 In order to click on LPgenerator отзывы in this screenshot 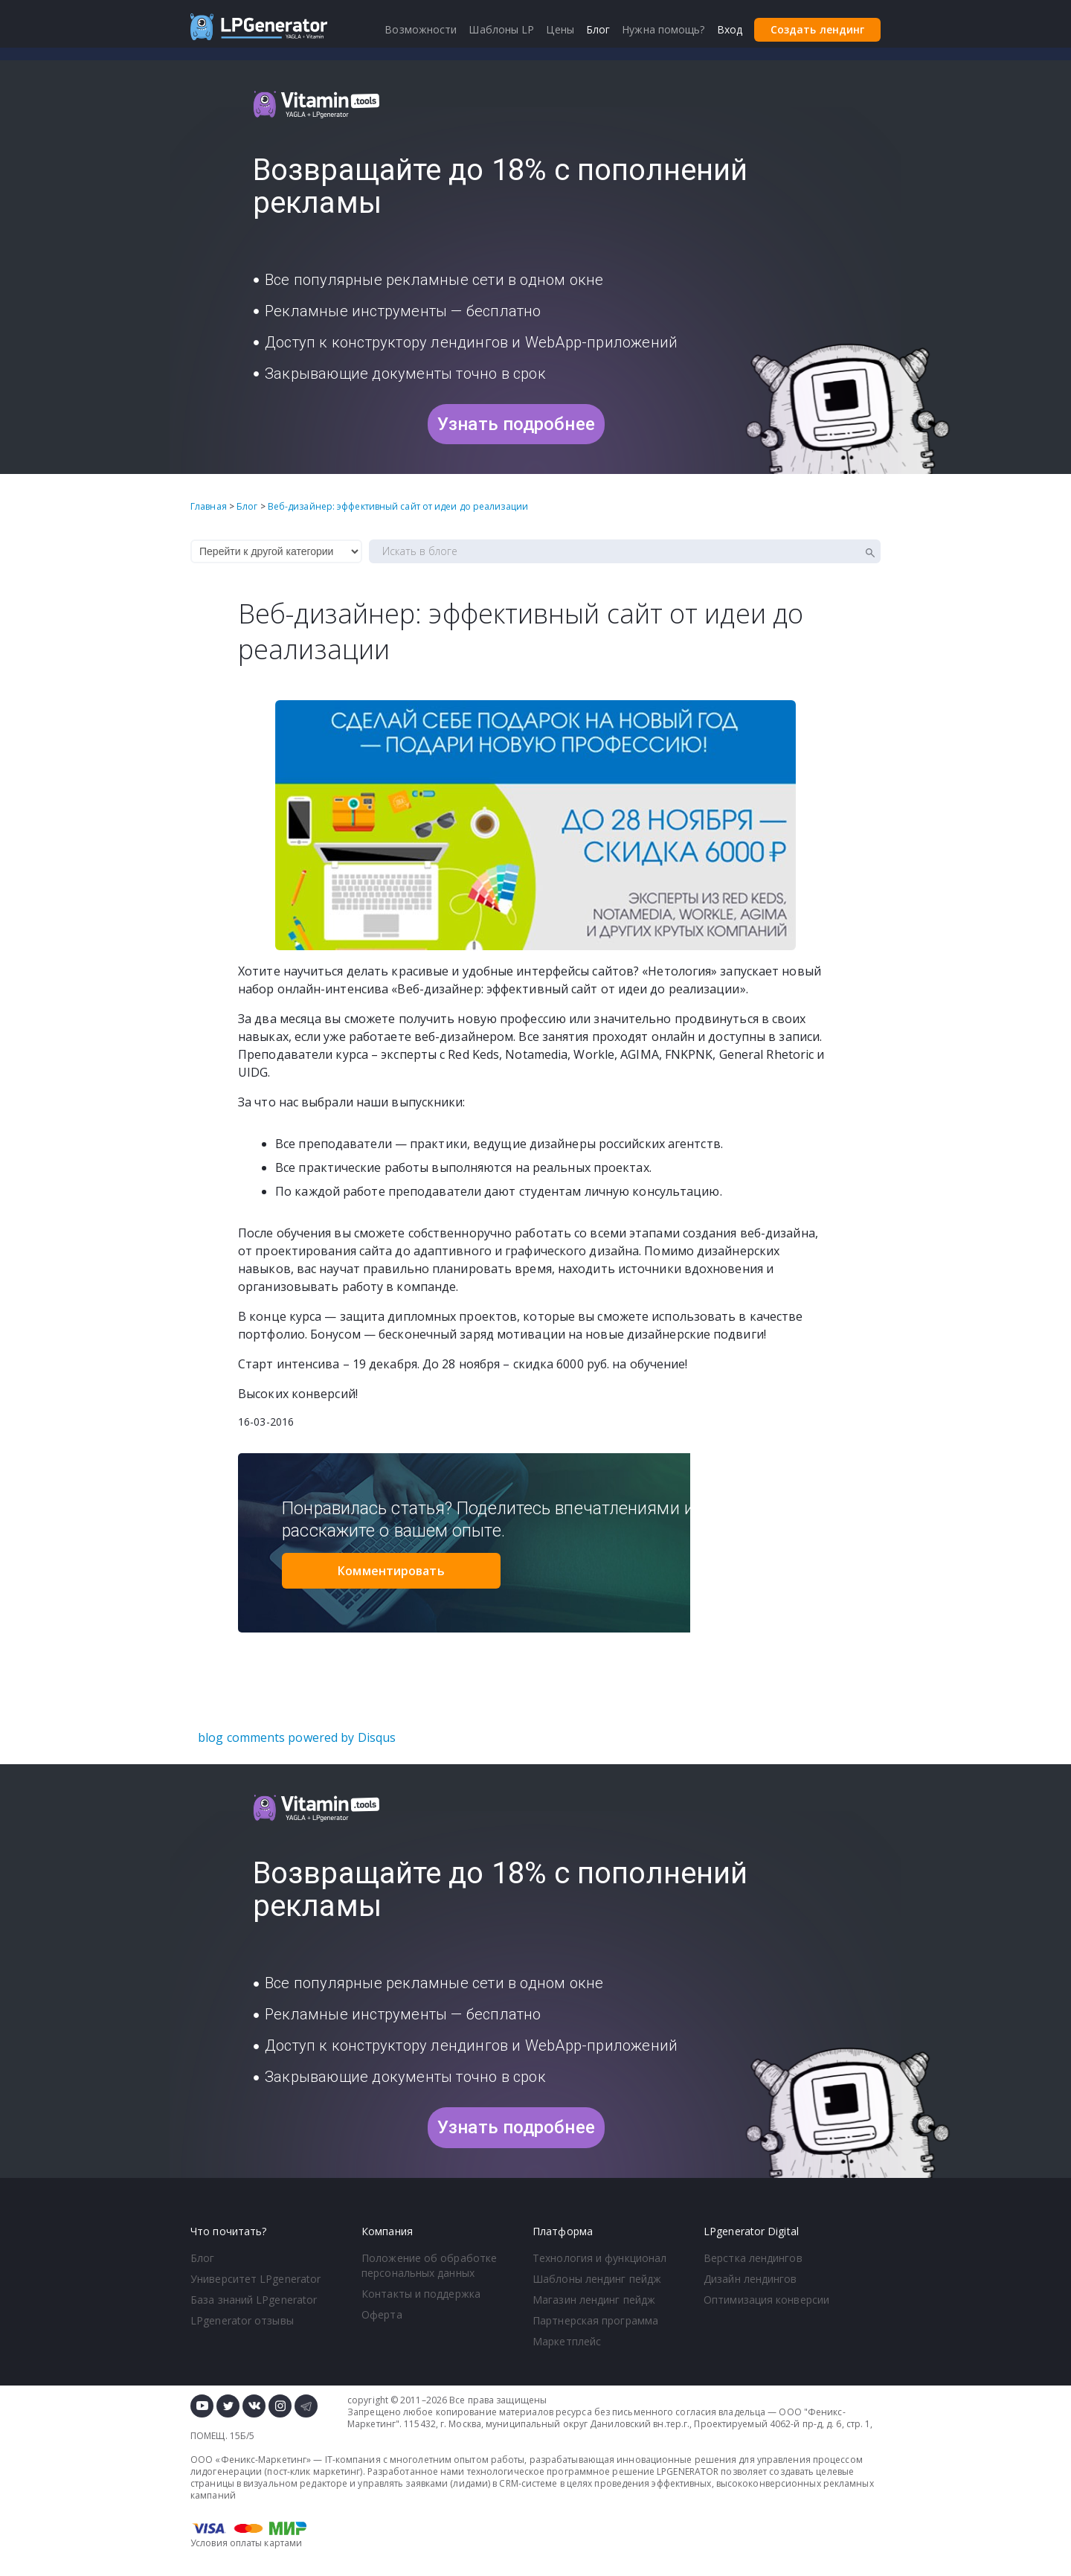, I will do `click(242, 2320)`.